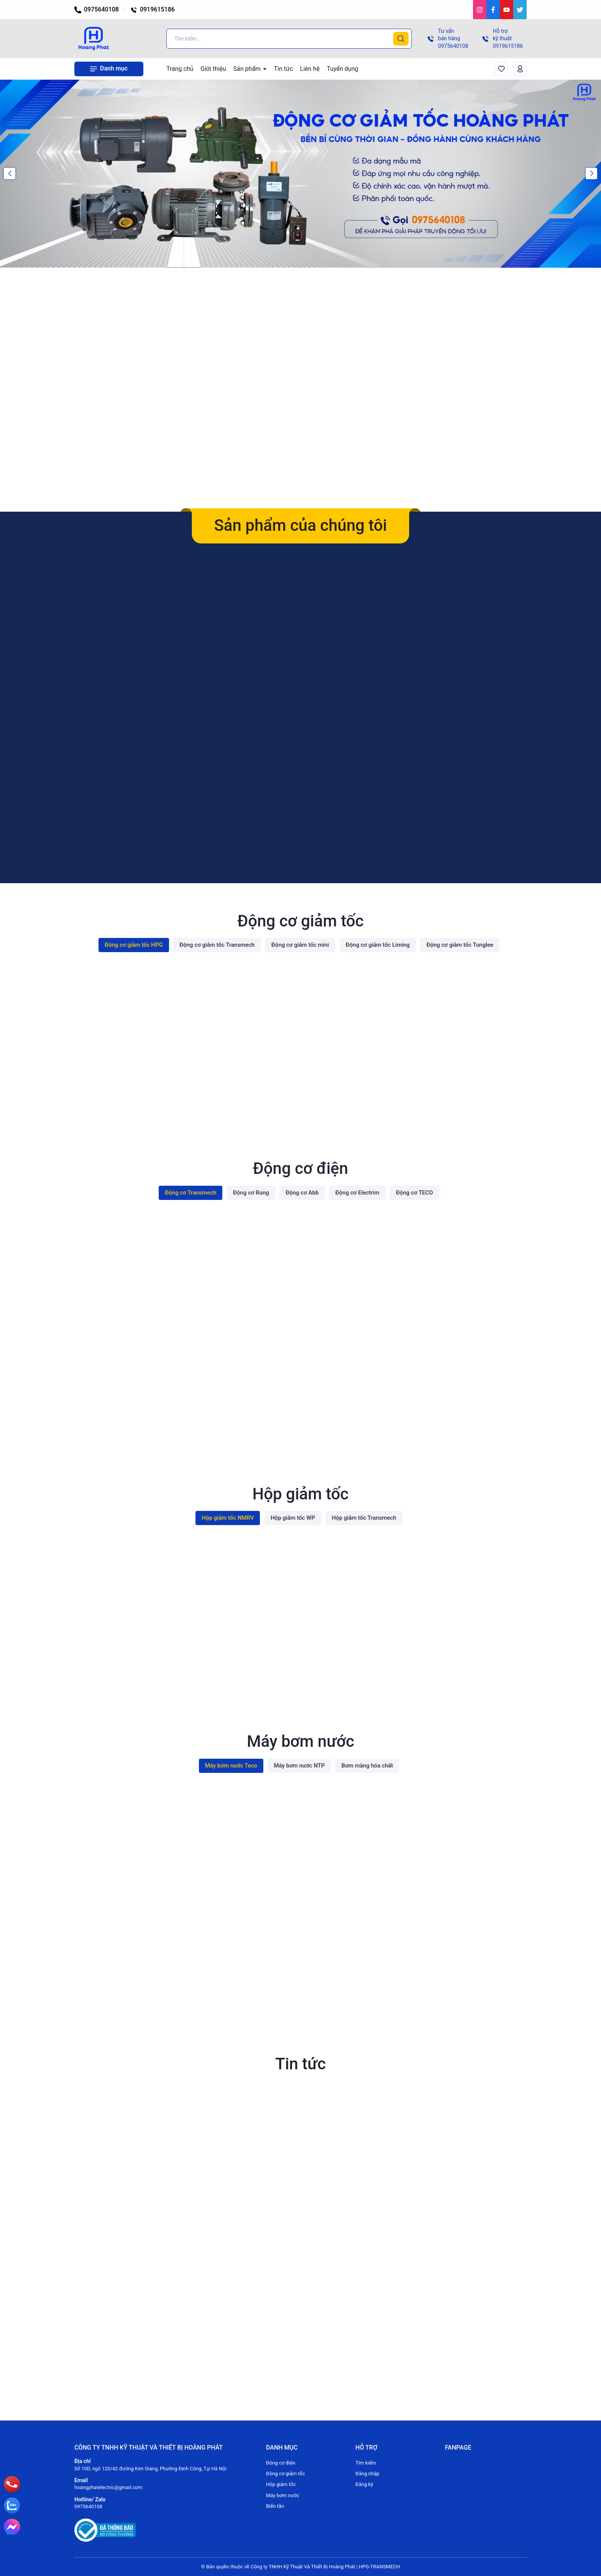 Image resolution: width=601 pixels, height=2576 pixels. Describe the element at coordinates (300, 525) in the screenshot. I see `Sản phẩm của chúng tôi` at that location.